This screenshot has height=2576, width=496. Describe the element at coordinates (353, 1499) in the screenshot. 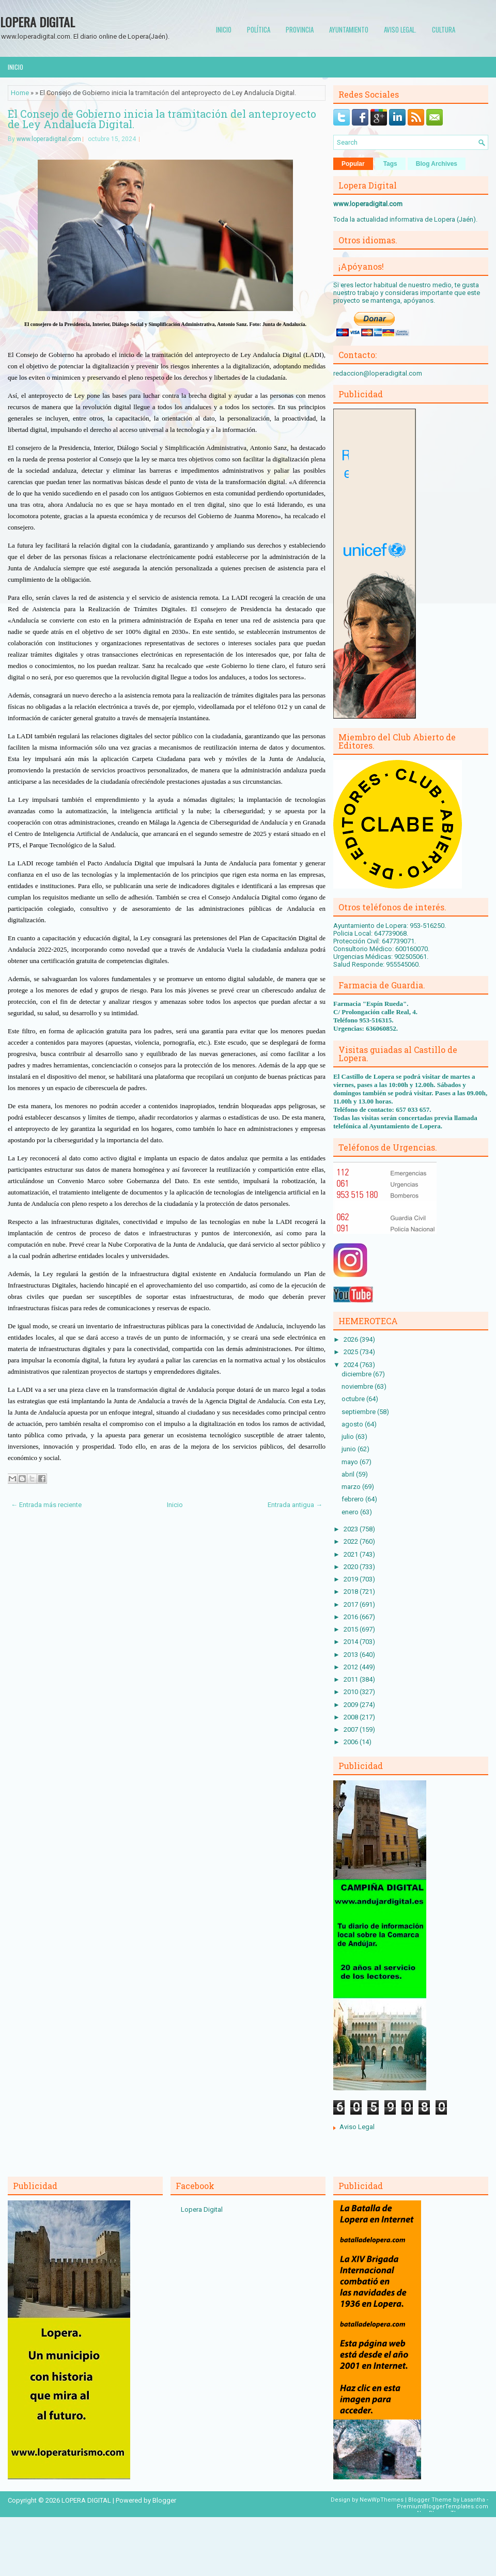

I see `febrero` at that location.